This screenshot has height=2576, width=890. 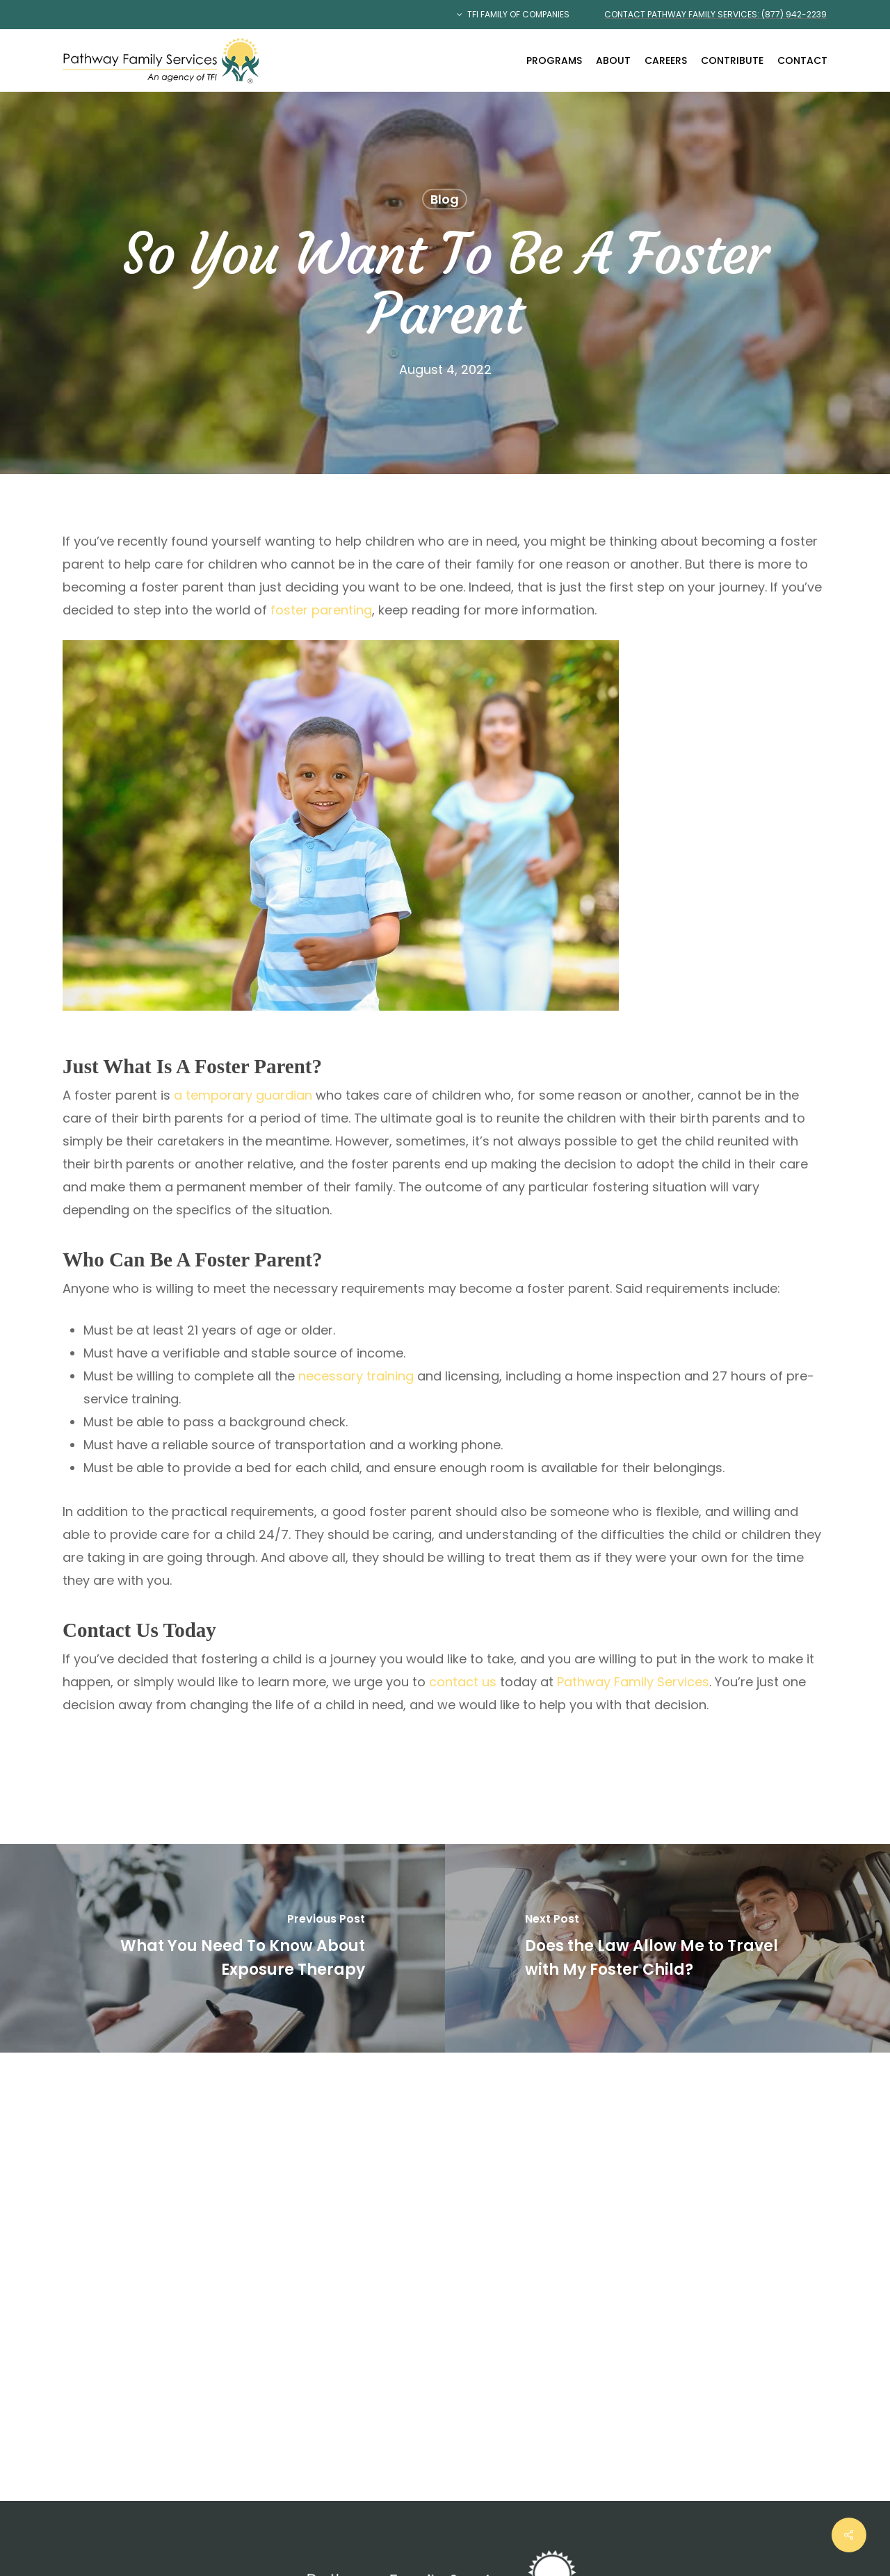 What do you see at coordinates (444, 199) in the screenshot?
I see `Blog` at bounding box center [444, 199].